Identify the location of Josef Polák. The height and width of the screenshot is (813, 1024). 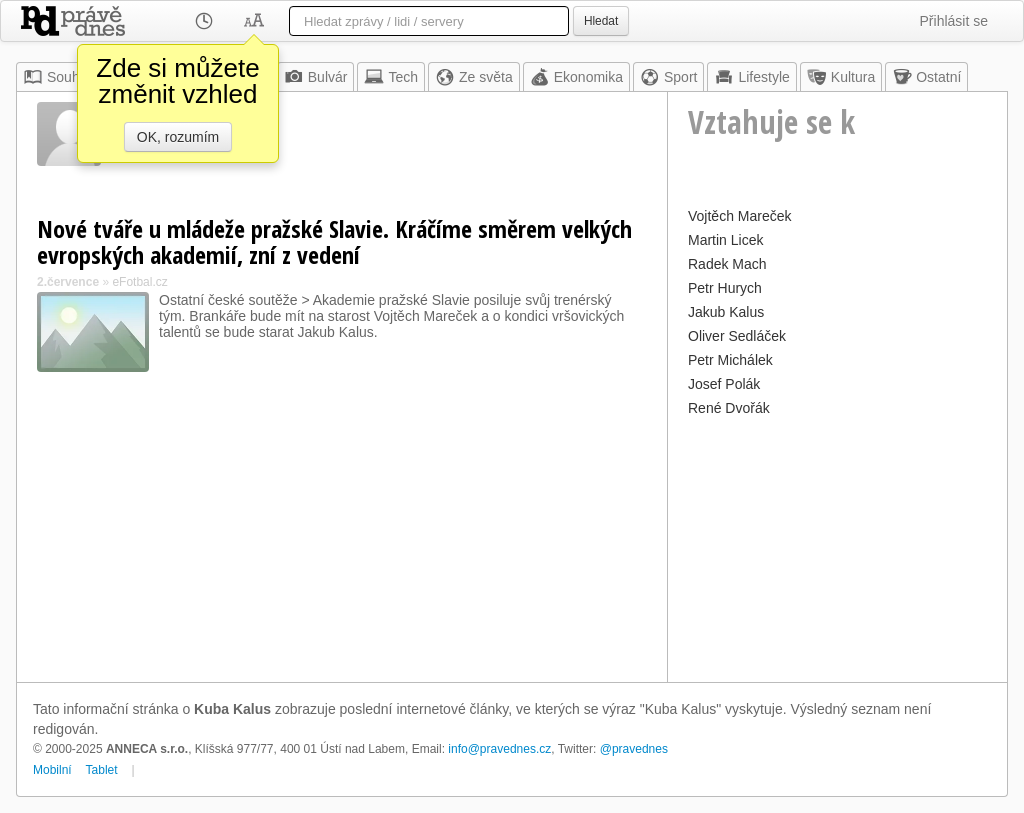
(724, 384).